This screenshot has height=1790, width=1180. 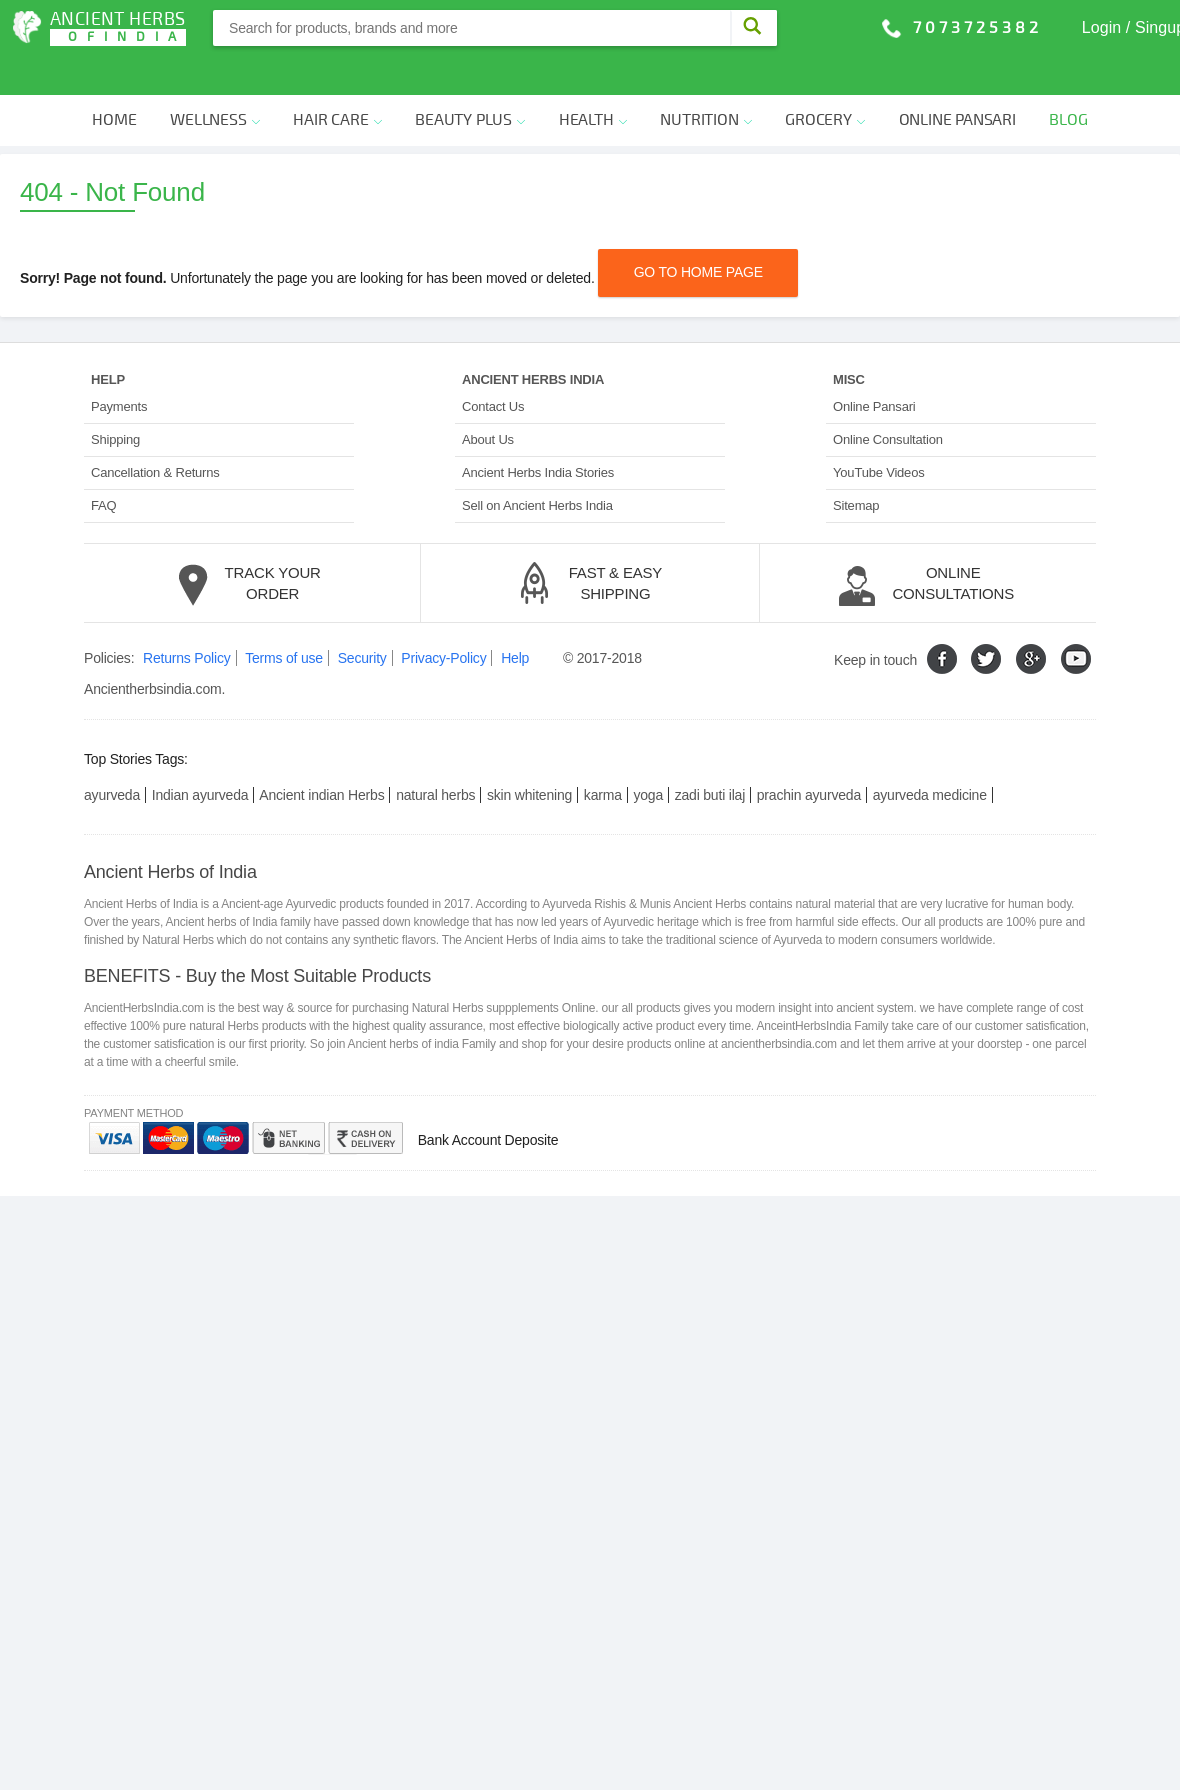 What do you see at coordinates (648, 755) in the screenshot?
I see `yoga` at bounding box center [648, 755].